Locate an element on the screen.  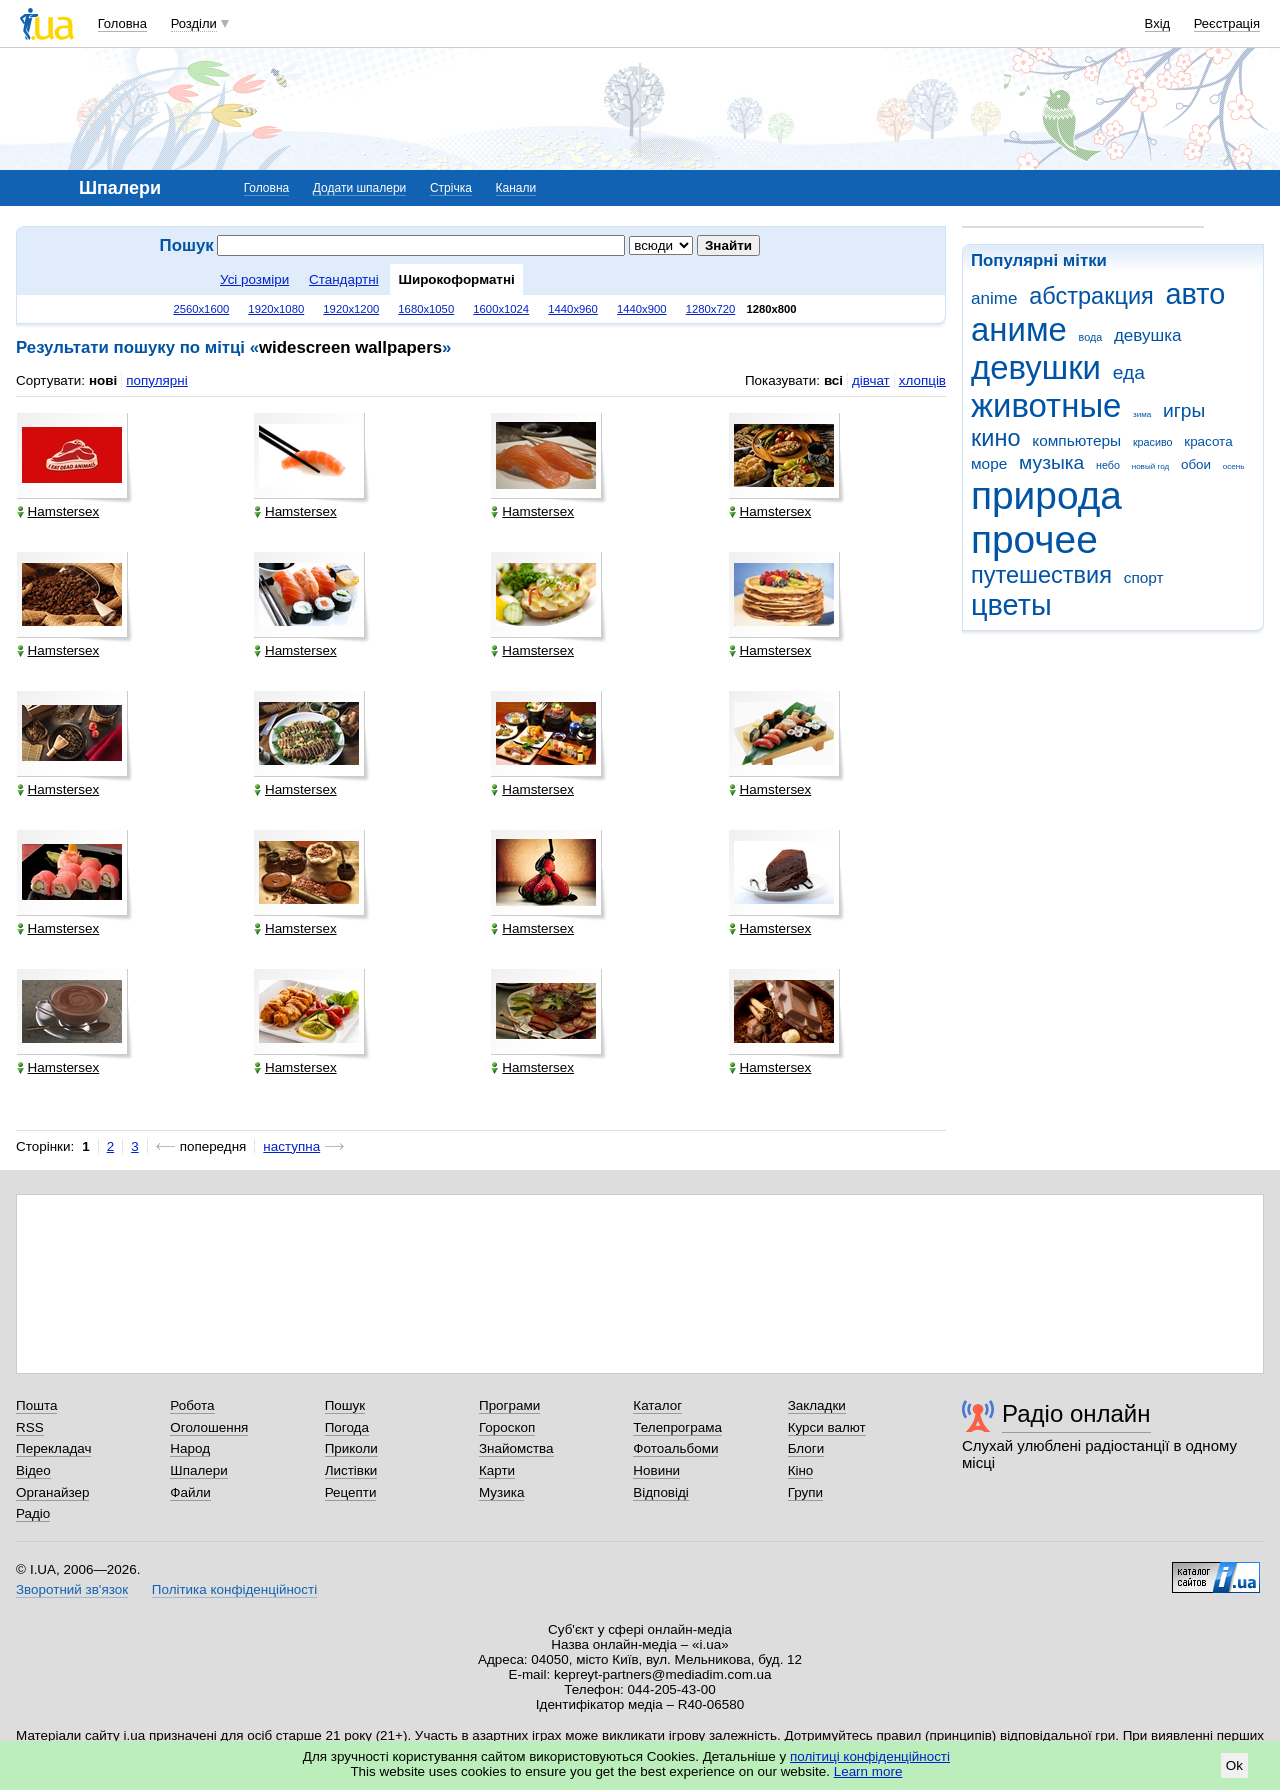
Робота is located at coordinates (192, 1405).